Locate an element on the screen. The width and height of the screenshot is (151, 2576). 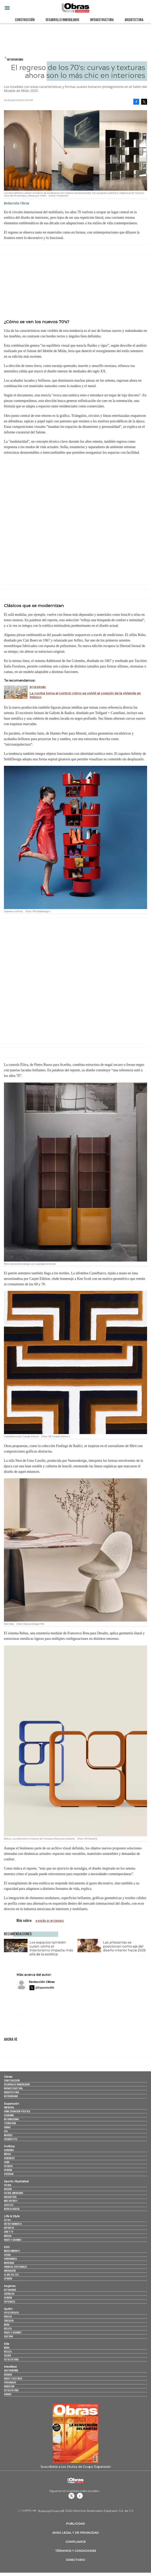
Bienestar is located at coordinates (9, 2386).